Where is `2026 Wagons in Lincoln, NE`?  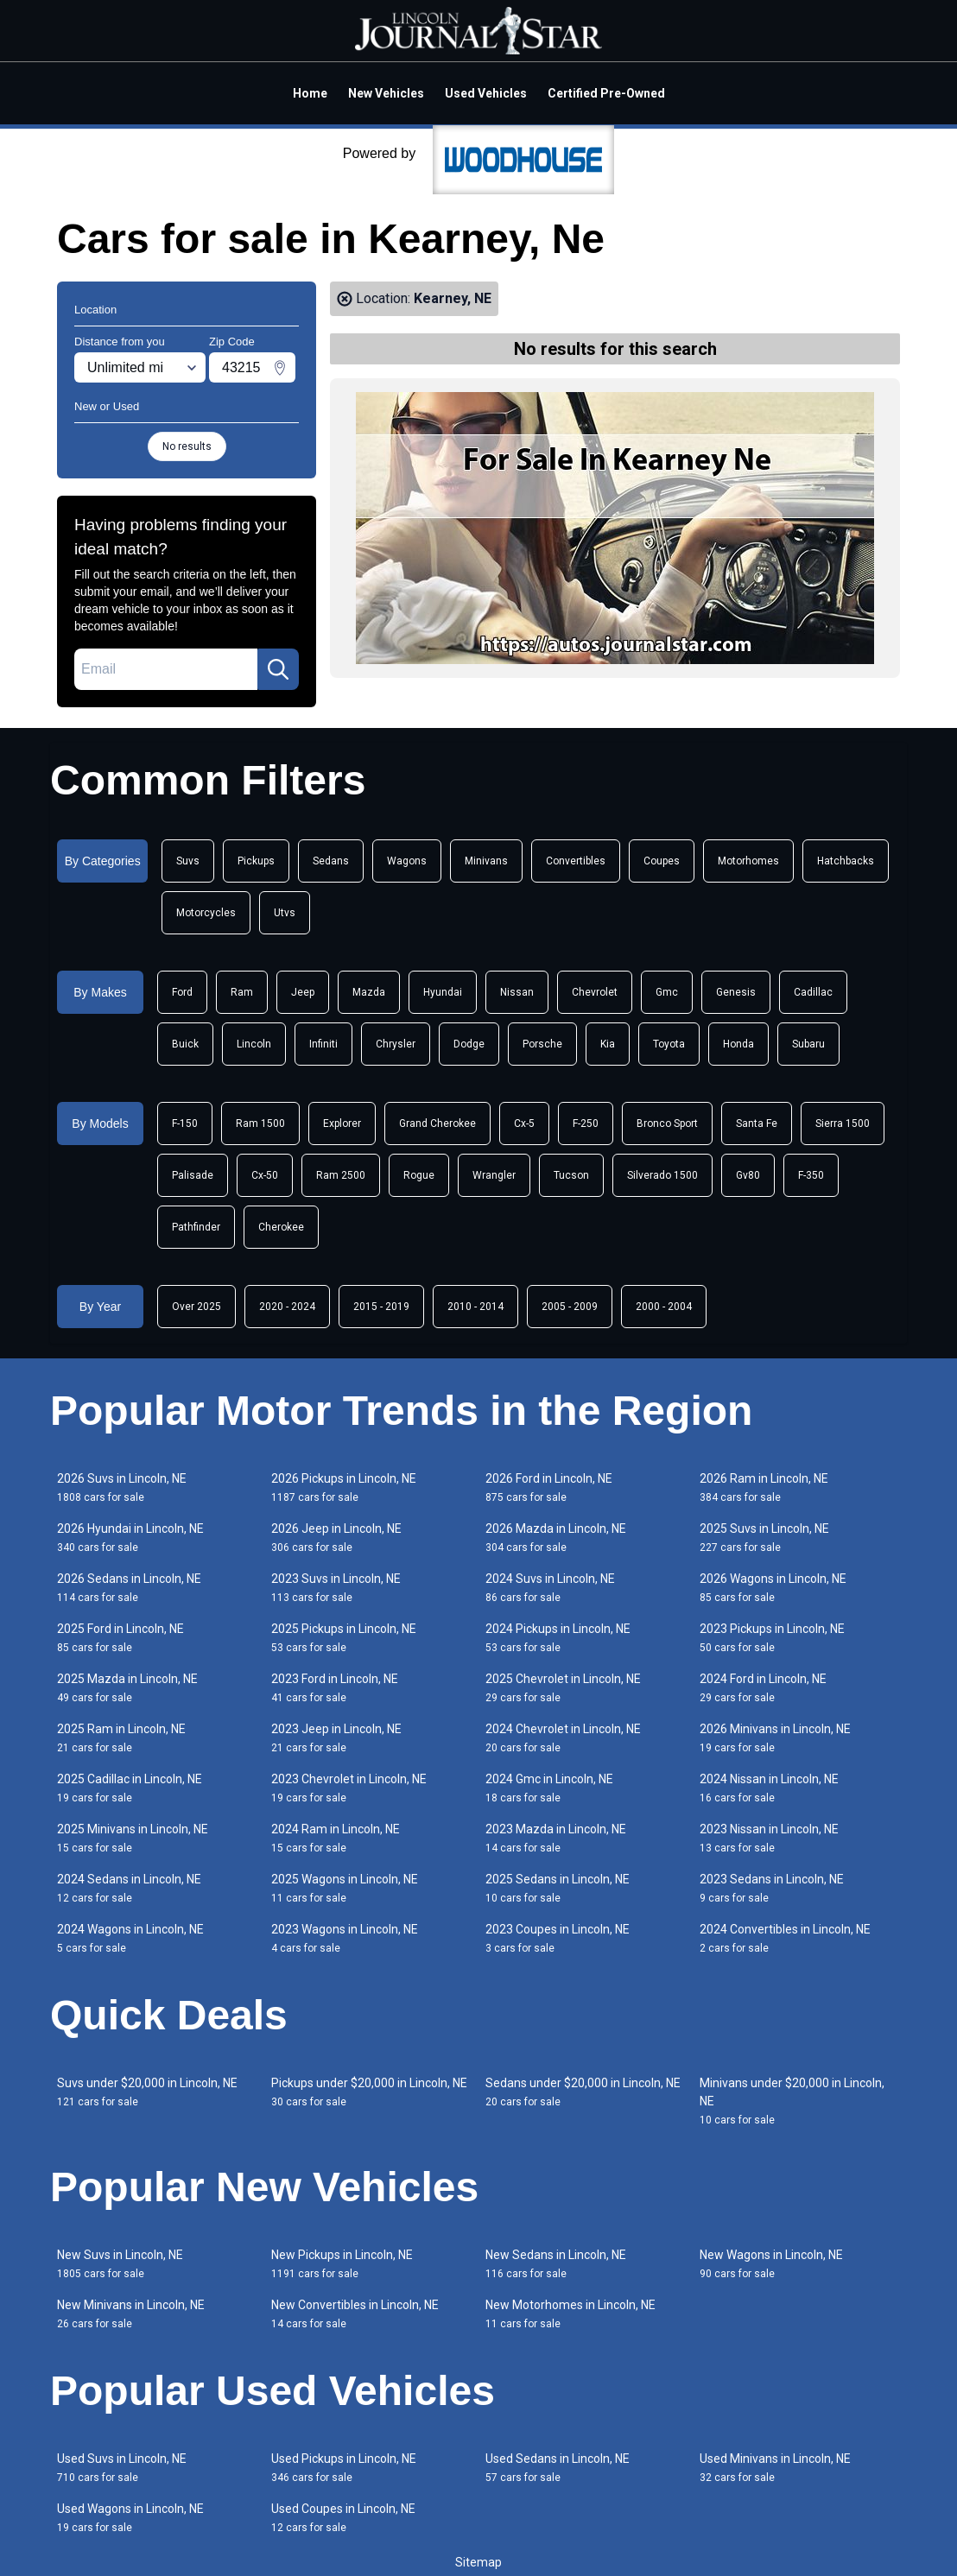 2026 Wagons in Lincoln, NE is located at coordinates (773, 1588).